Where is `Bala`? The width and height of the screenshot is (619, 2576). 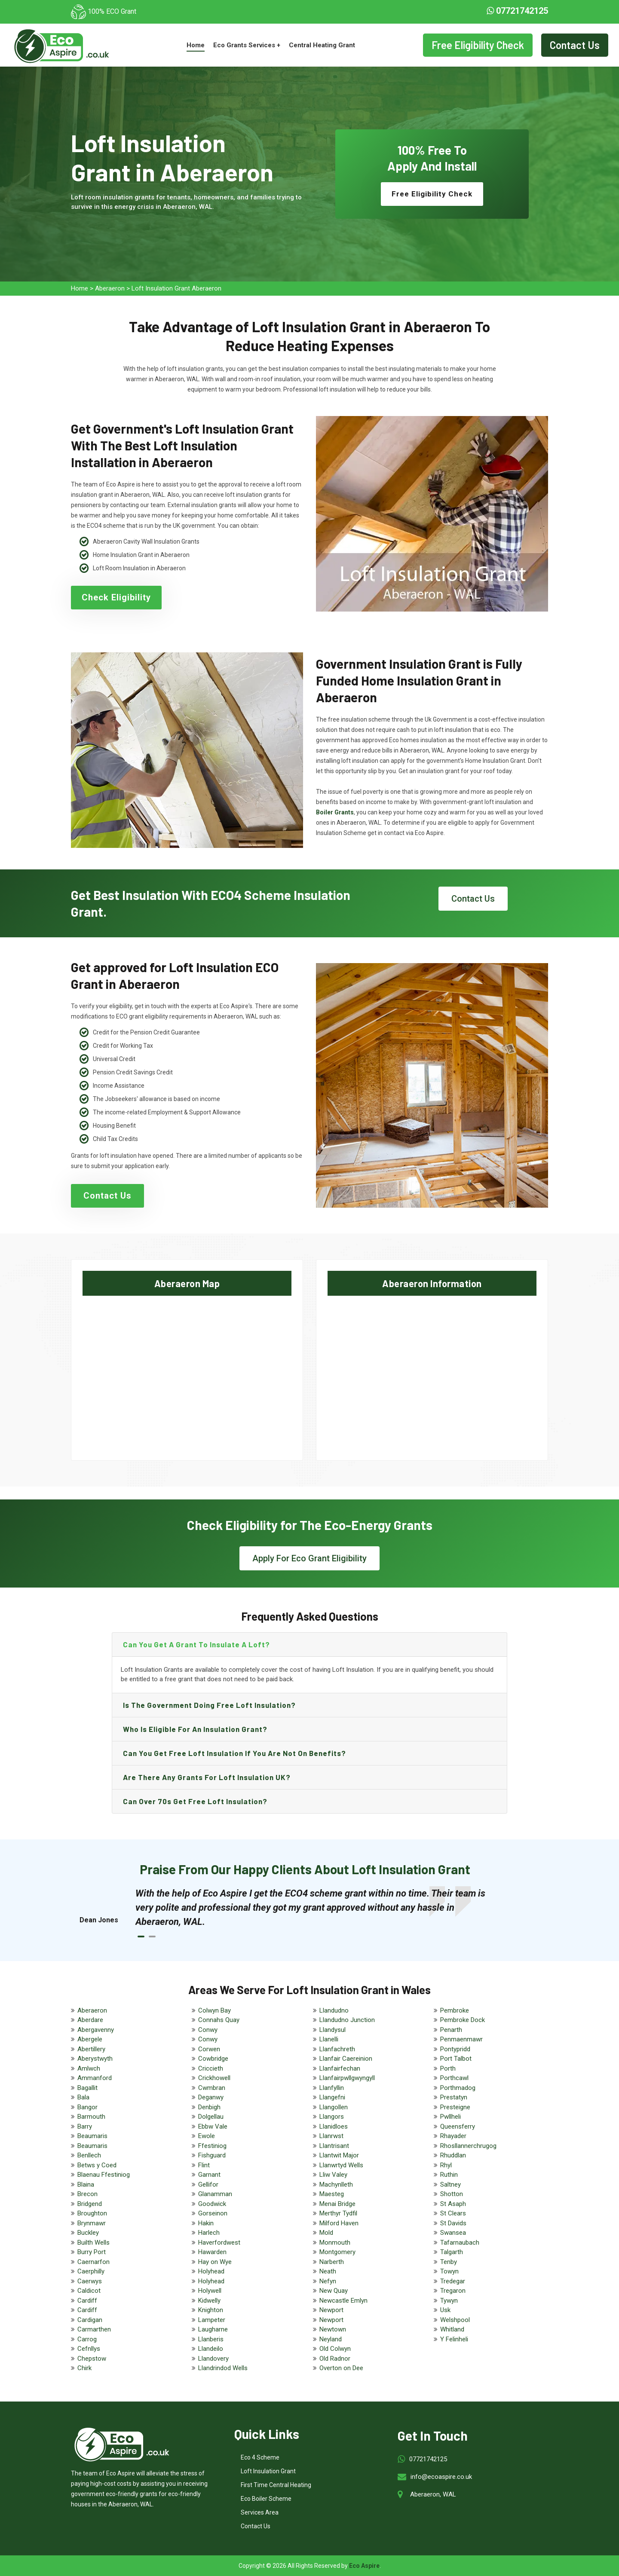 Bala is located at coordinates (83, 2097).